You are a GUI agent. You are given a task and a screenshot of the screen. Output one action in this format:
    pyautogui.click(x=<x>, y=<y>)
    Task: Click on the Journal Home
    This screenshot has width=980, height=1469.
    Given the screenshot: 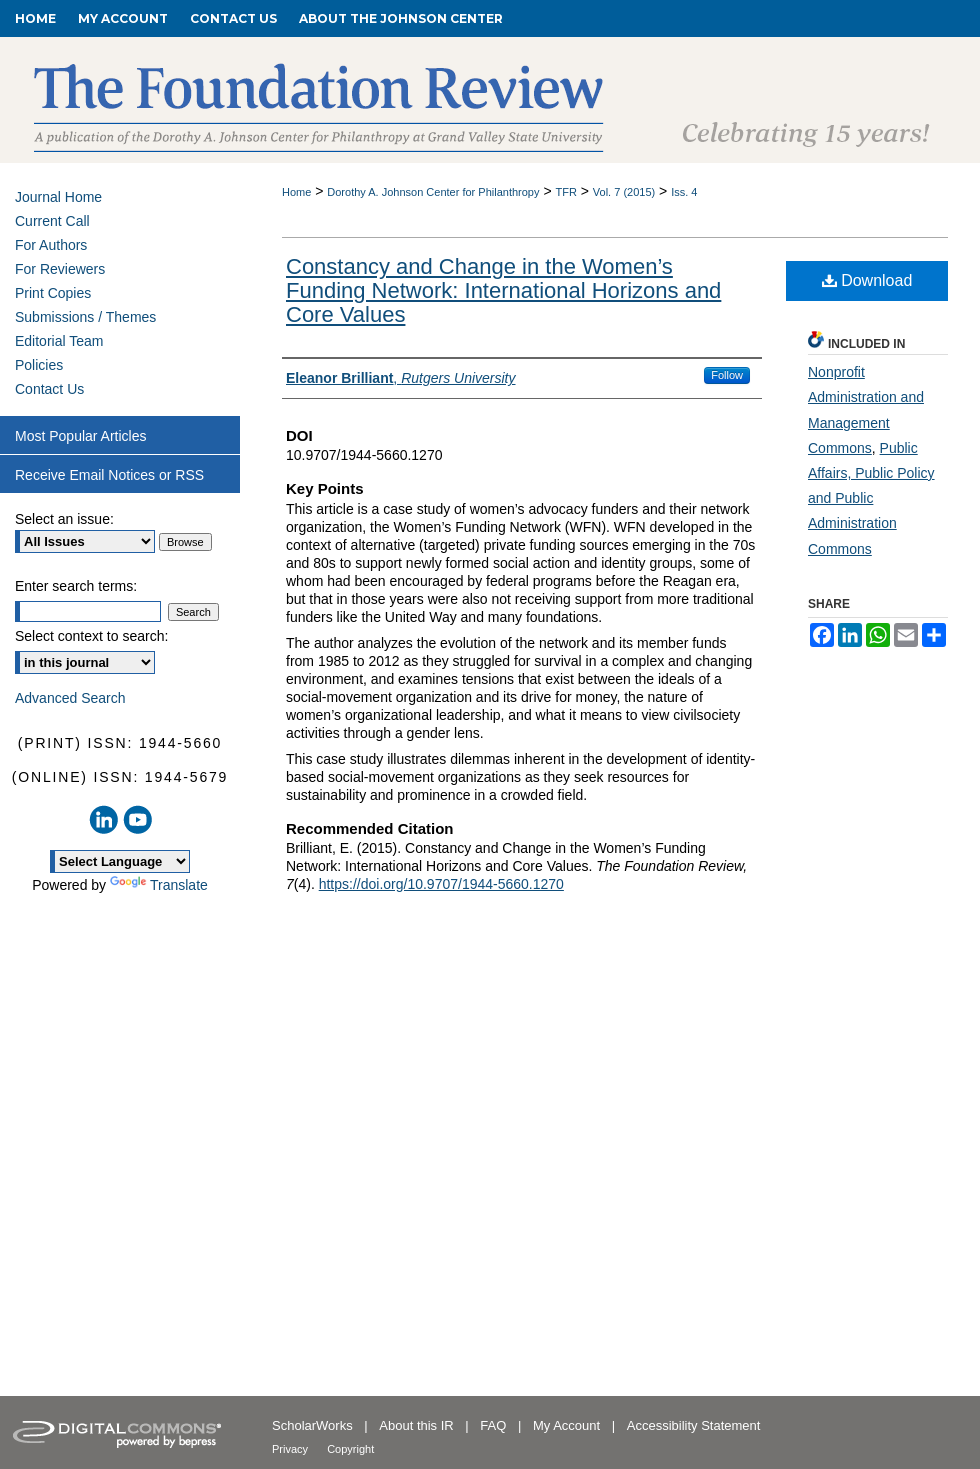 What is the action you would take?
    pyautogui.click(x=58, y=197)
    